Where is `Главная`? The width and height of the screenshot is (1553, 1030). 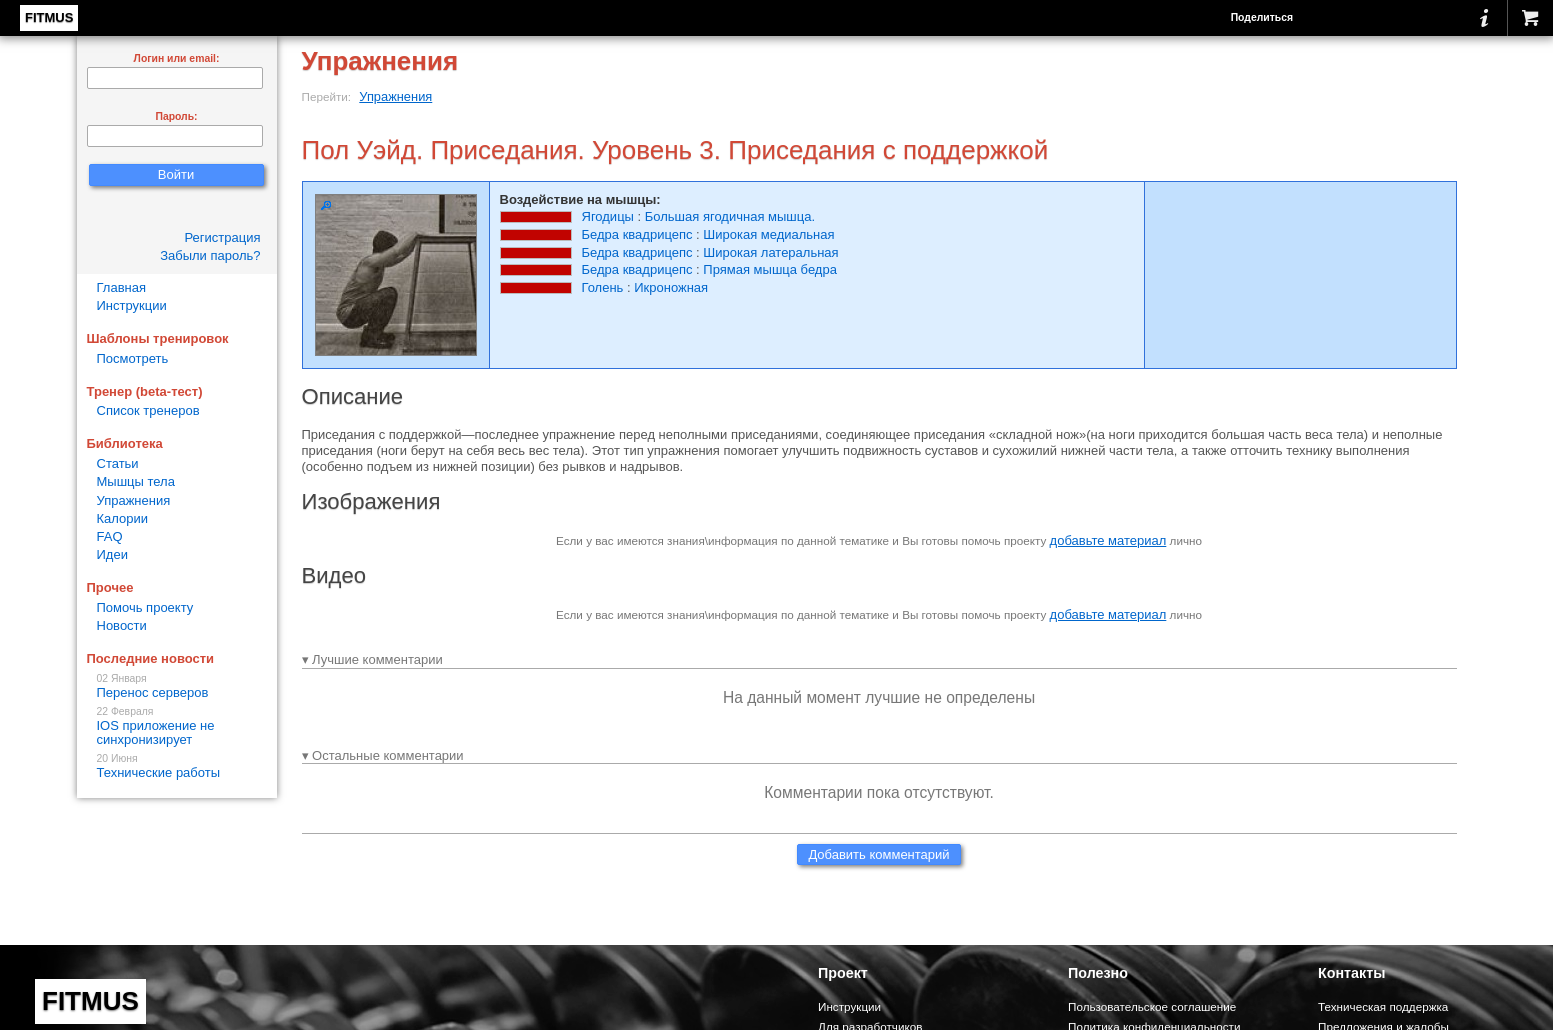
Главная is located at coordinates (121, 287).